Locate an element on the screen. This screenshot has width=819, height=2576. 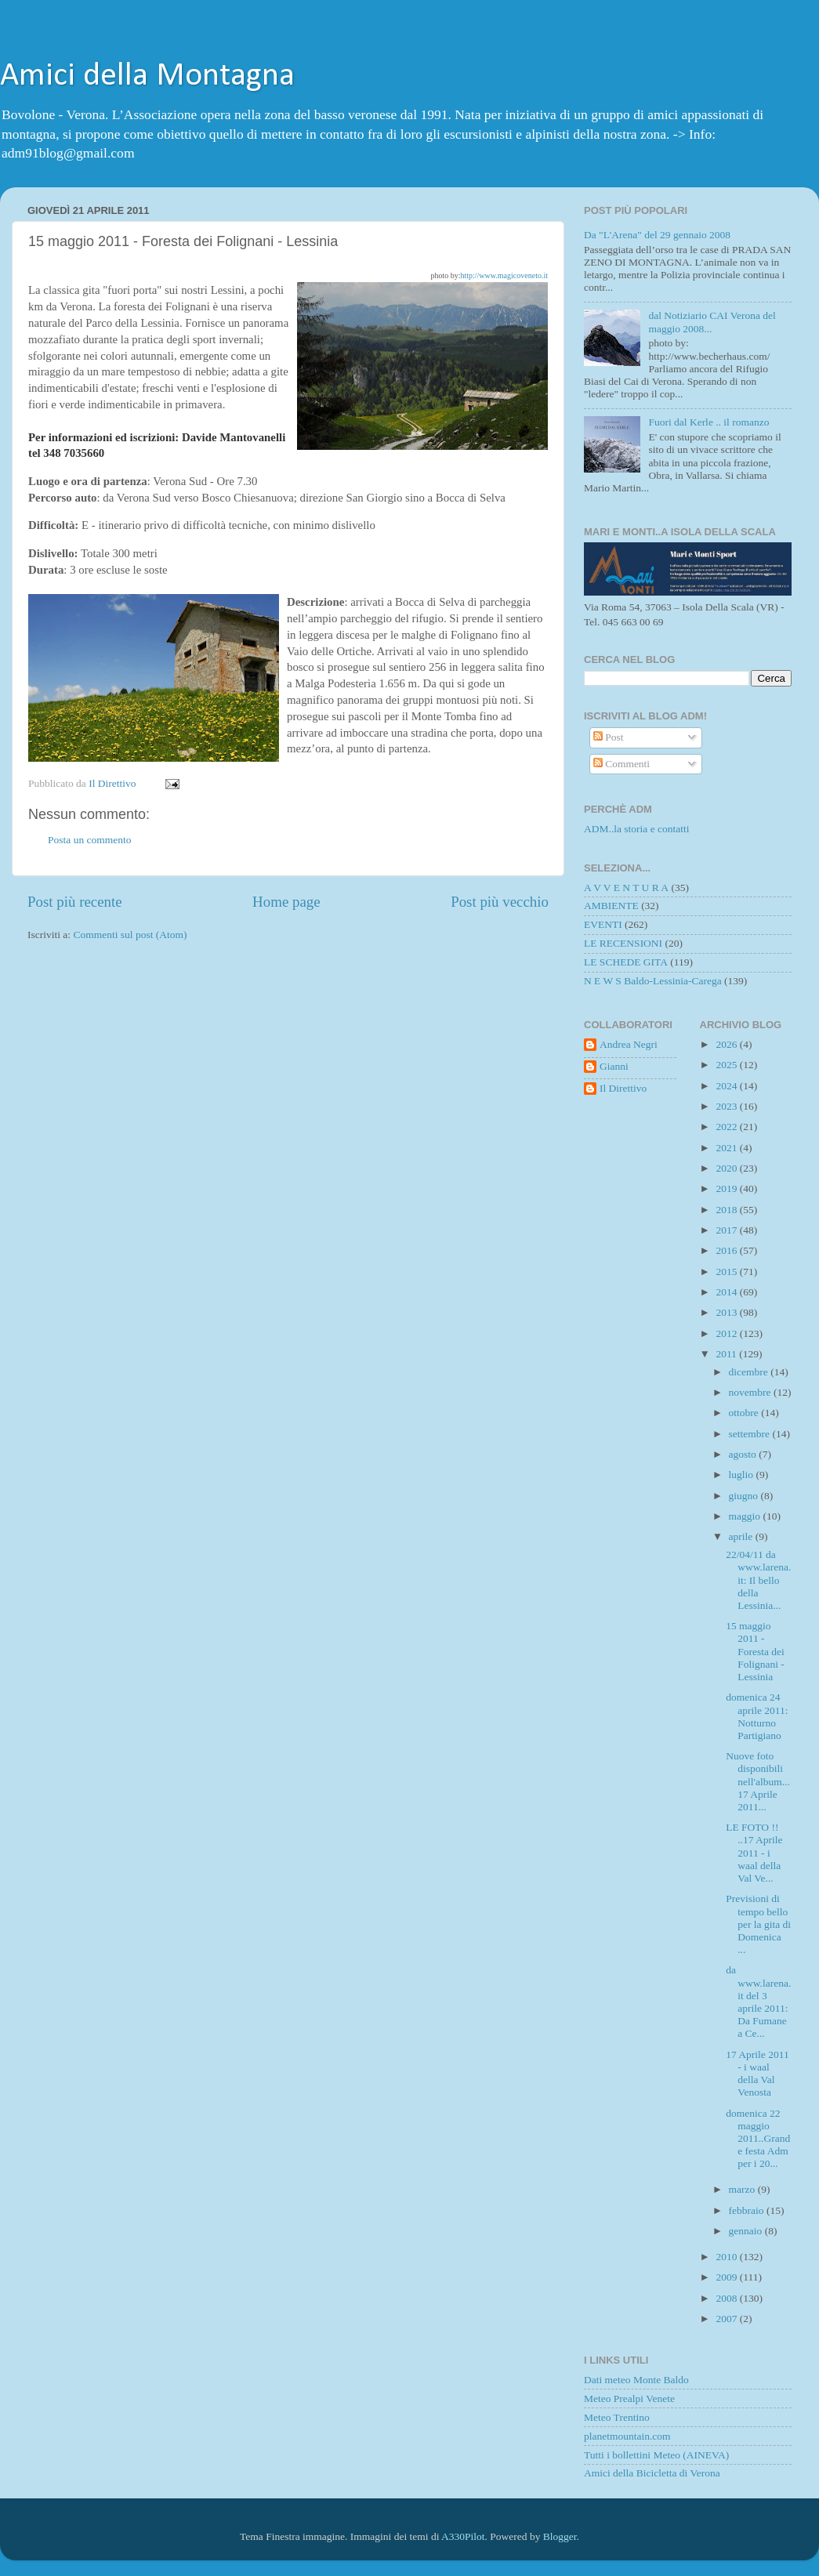
2022 is located at coordinates (727, 1126).